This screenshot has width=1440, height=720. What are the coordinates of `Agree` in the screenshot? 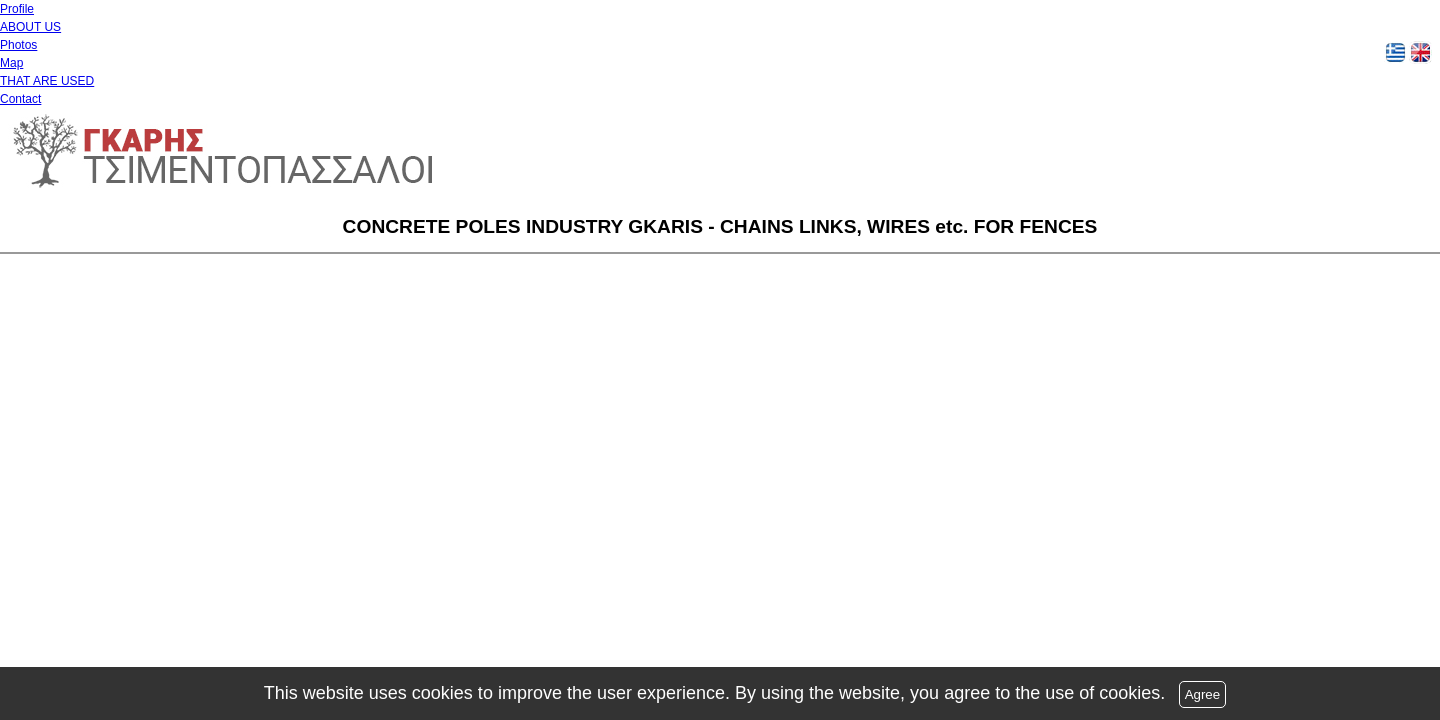 It's located at (1203, 694).